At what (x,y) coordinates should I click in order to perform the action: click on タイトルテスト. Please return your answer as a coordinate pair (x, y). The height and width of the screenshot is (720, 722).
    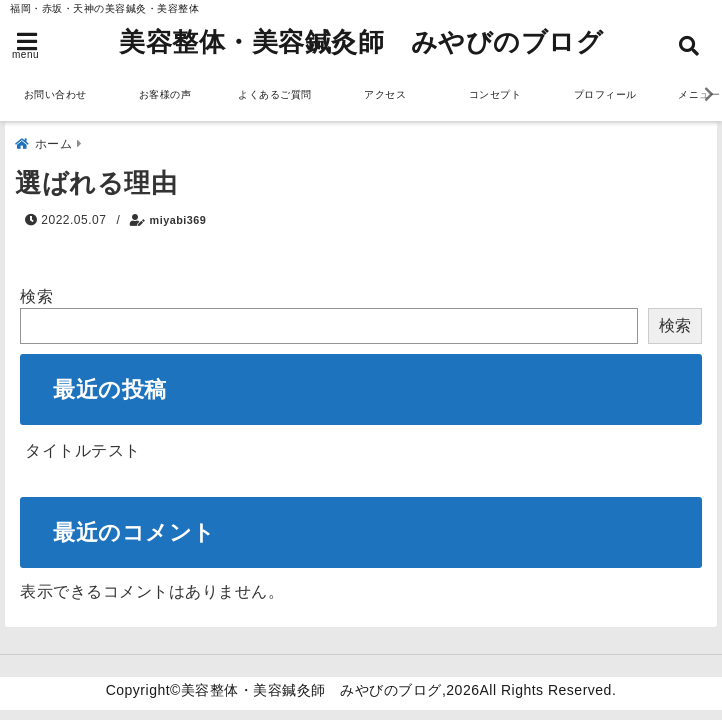
    Looking at the image, I should click on (83, 450).